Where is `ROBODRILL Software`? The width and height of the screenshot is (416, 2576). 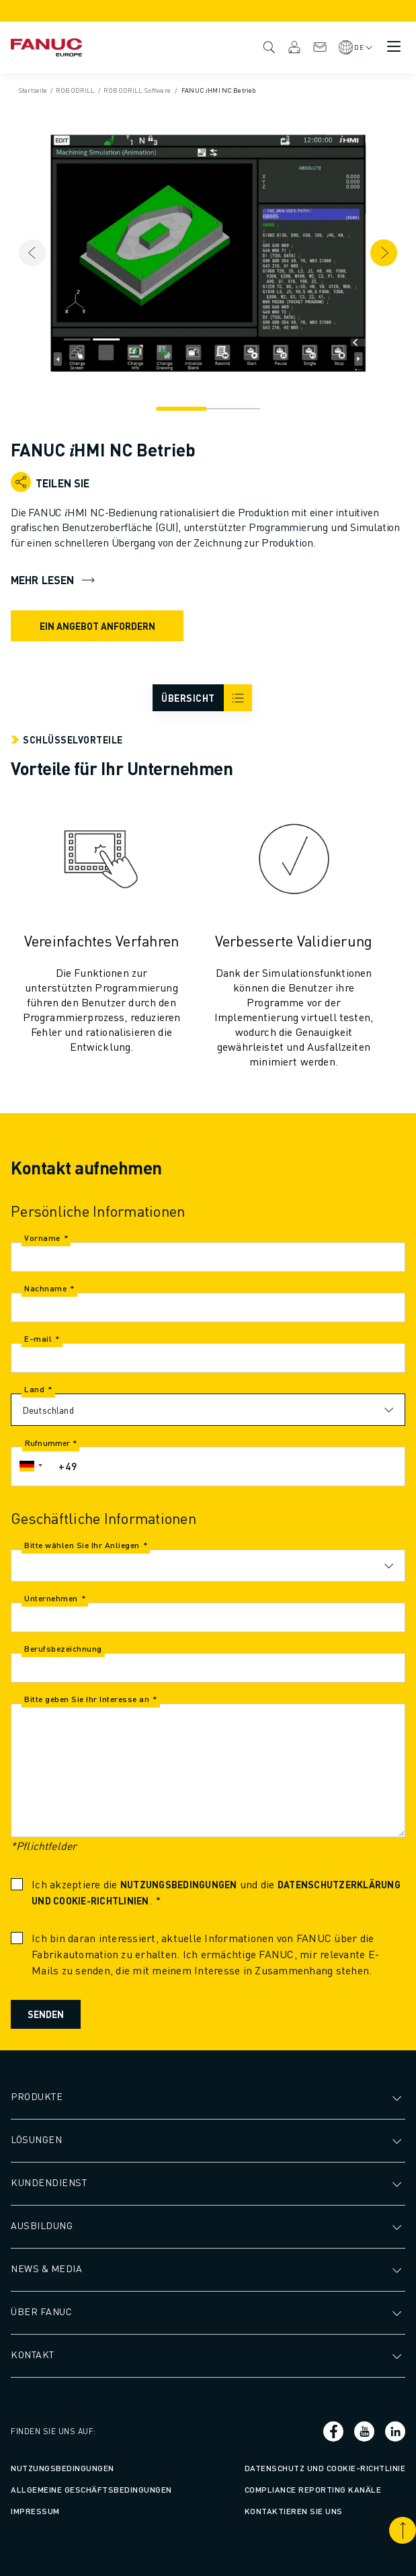 ROBODRILL Software is located at coordinates (137, 90).